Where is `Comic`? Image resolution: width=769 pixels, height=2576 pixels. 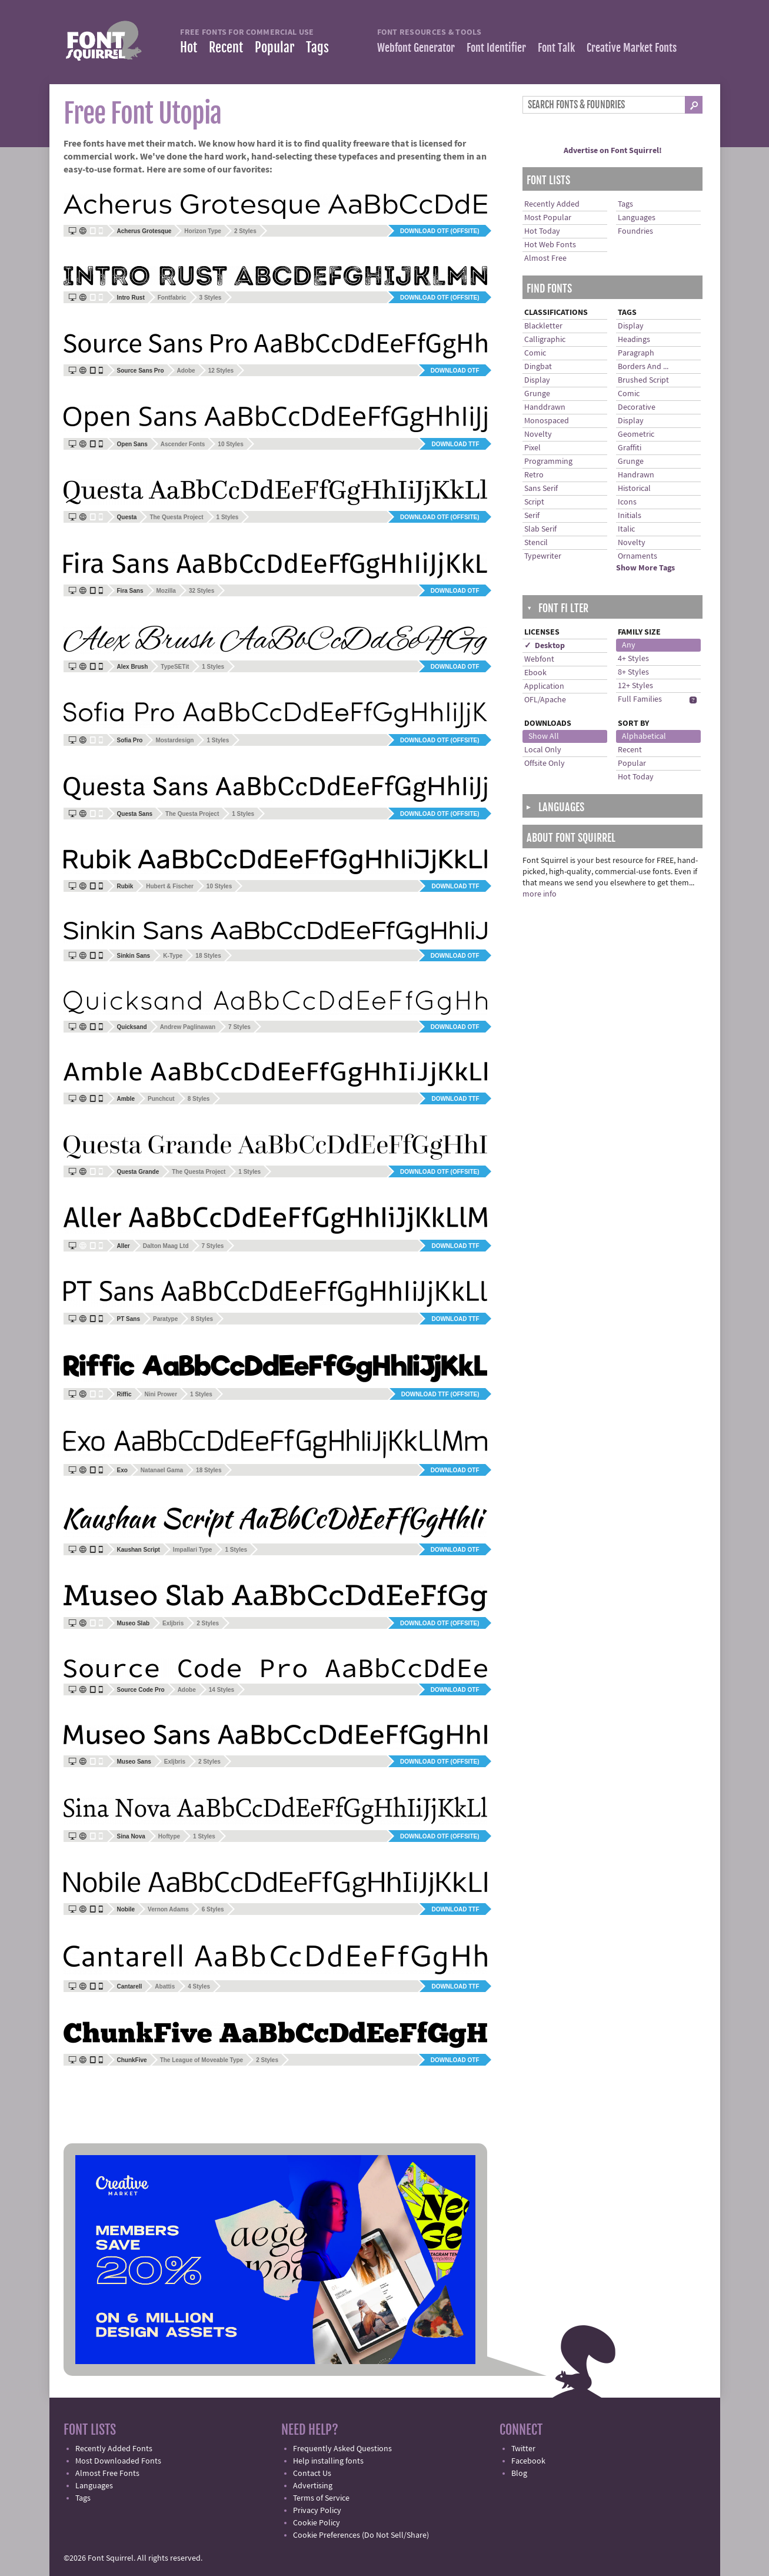
Comic is located at coordinates (535, 353).